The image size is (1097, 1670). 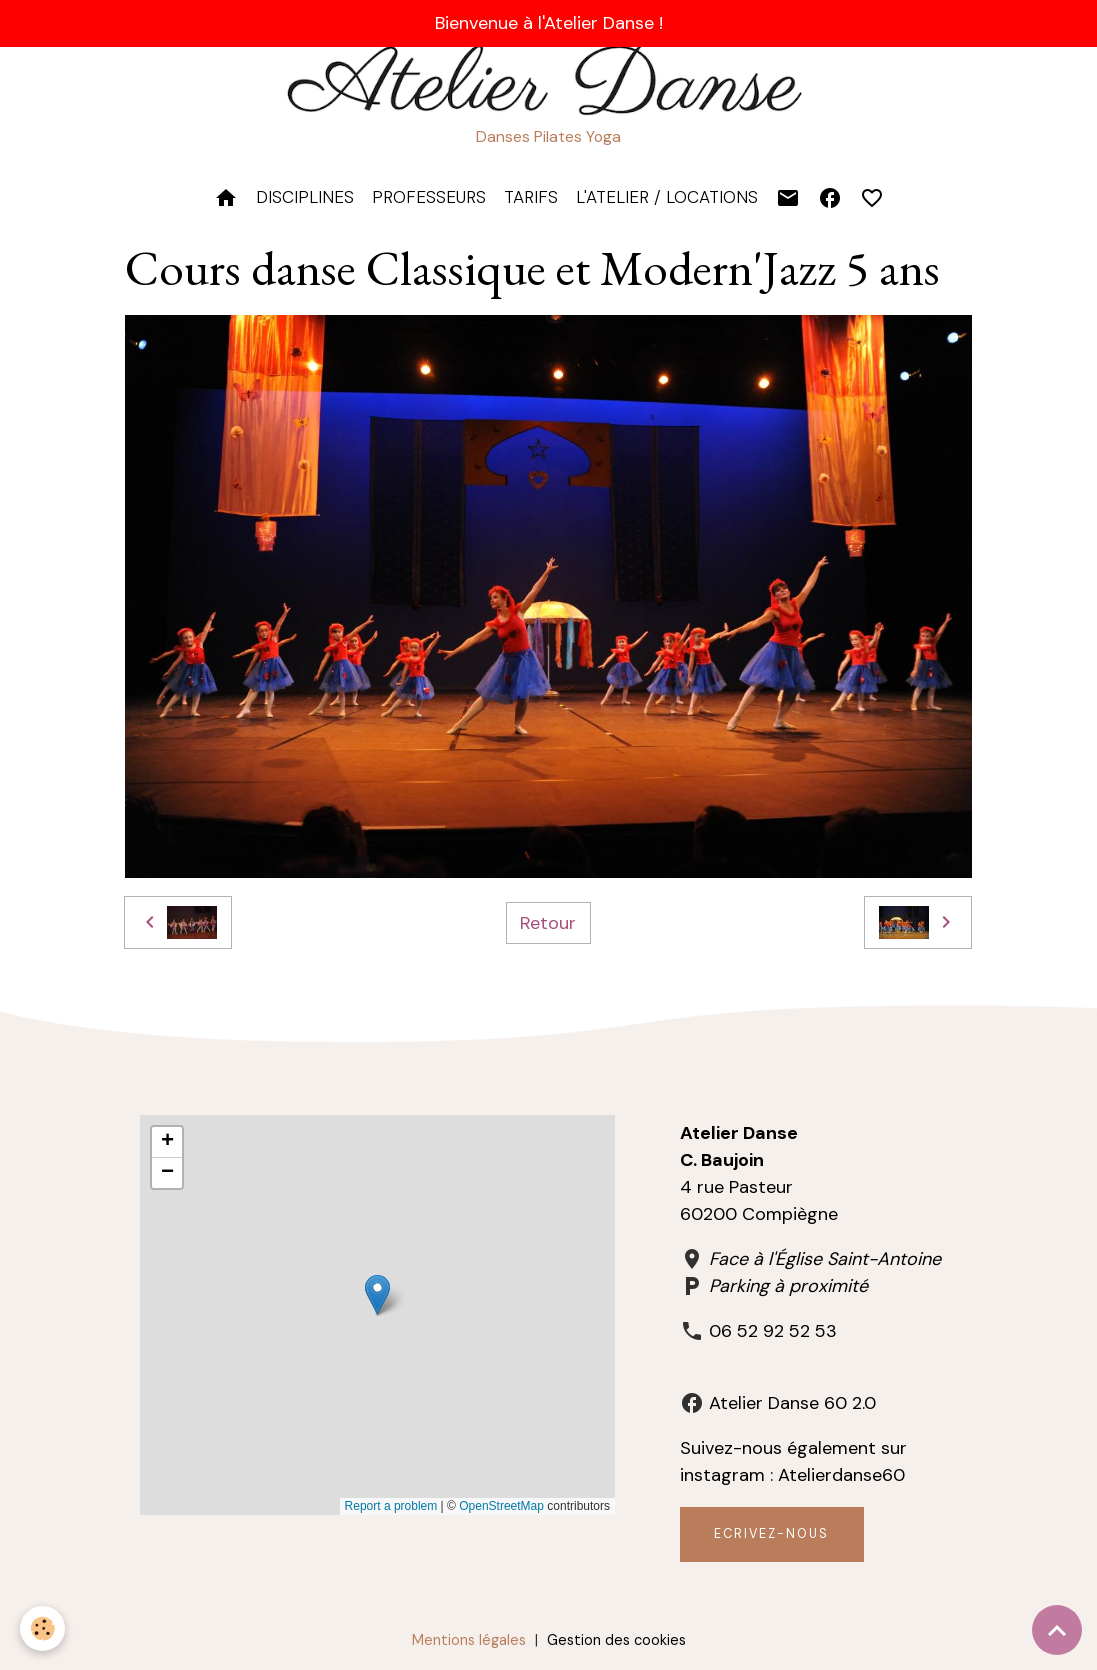 I want to click on Gestion des cookies, so click(x=616, y=1640).